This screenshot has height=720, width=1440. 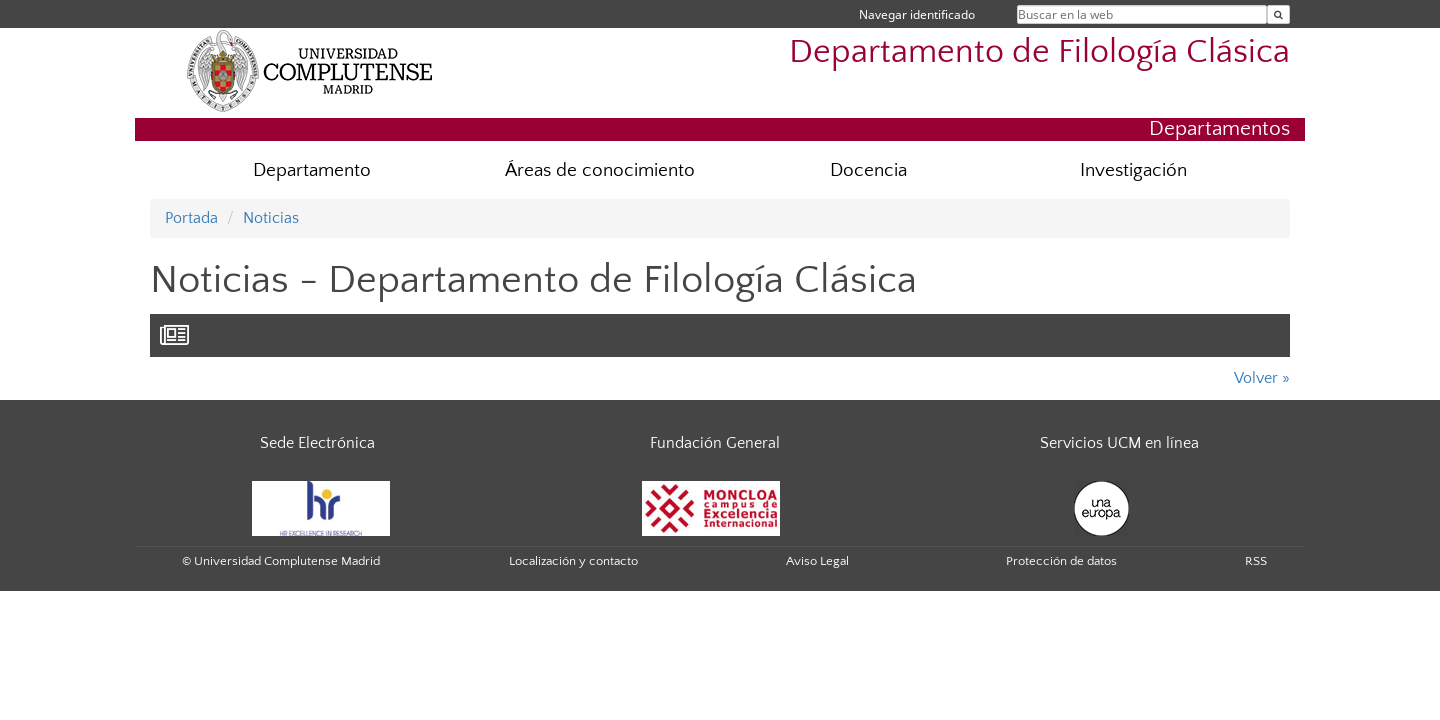 What do you see at coordinates (1262, 378) in the screenshot?
I see `Volver »` at bounding box center [1262, 378].